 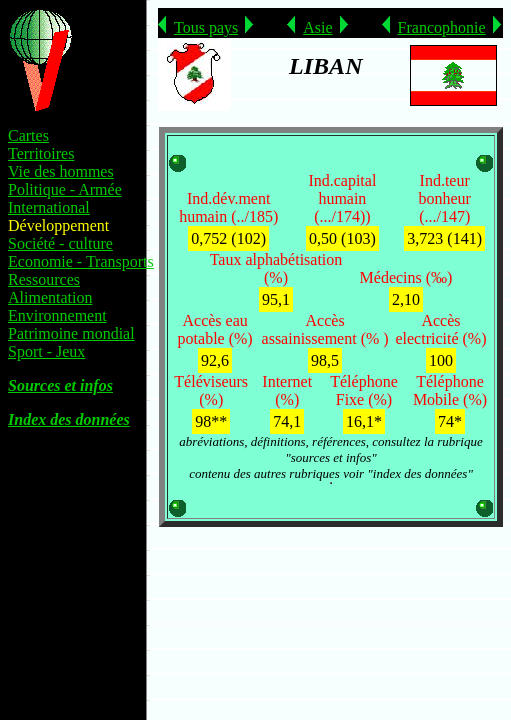 I want to click on Politique - Armée, so click(x=65, y=189).